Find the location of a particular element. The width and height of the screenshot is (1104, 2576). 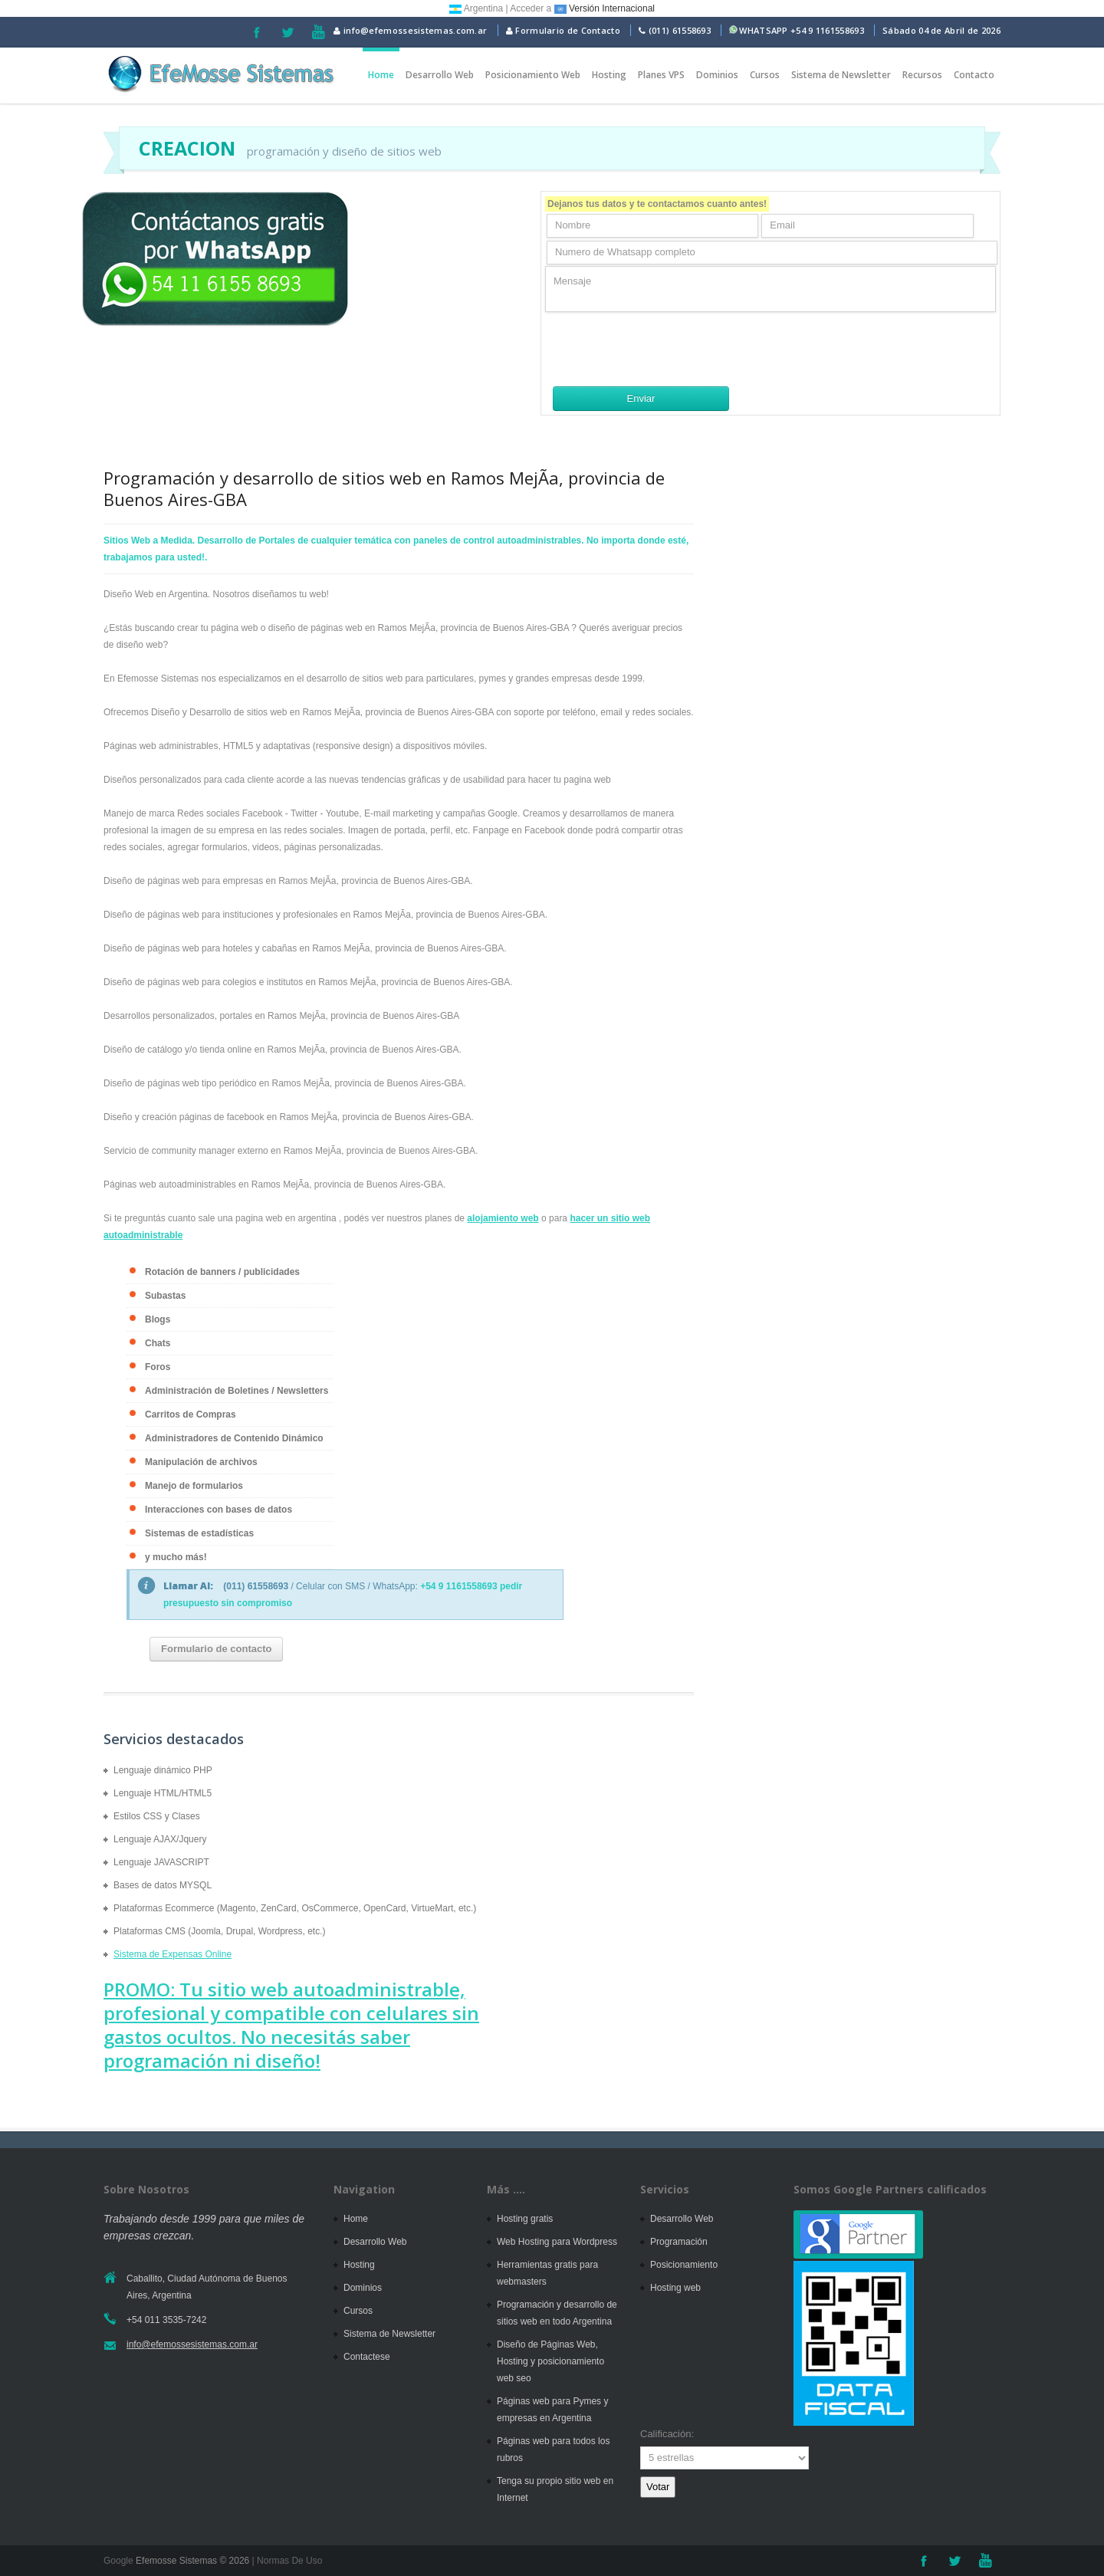

Estilos CSS y Clases is located at coordinates (156, 1816).